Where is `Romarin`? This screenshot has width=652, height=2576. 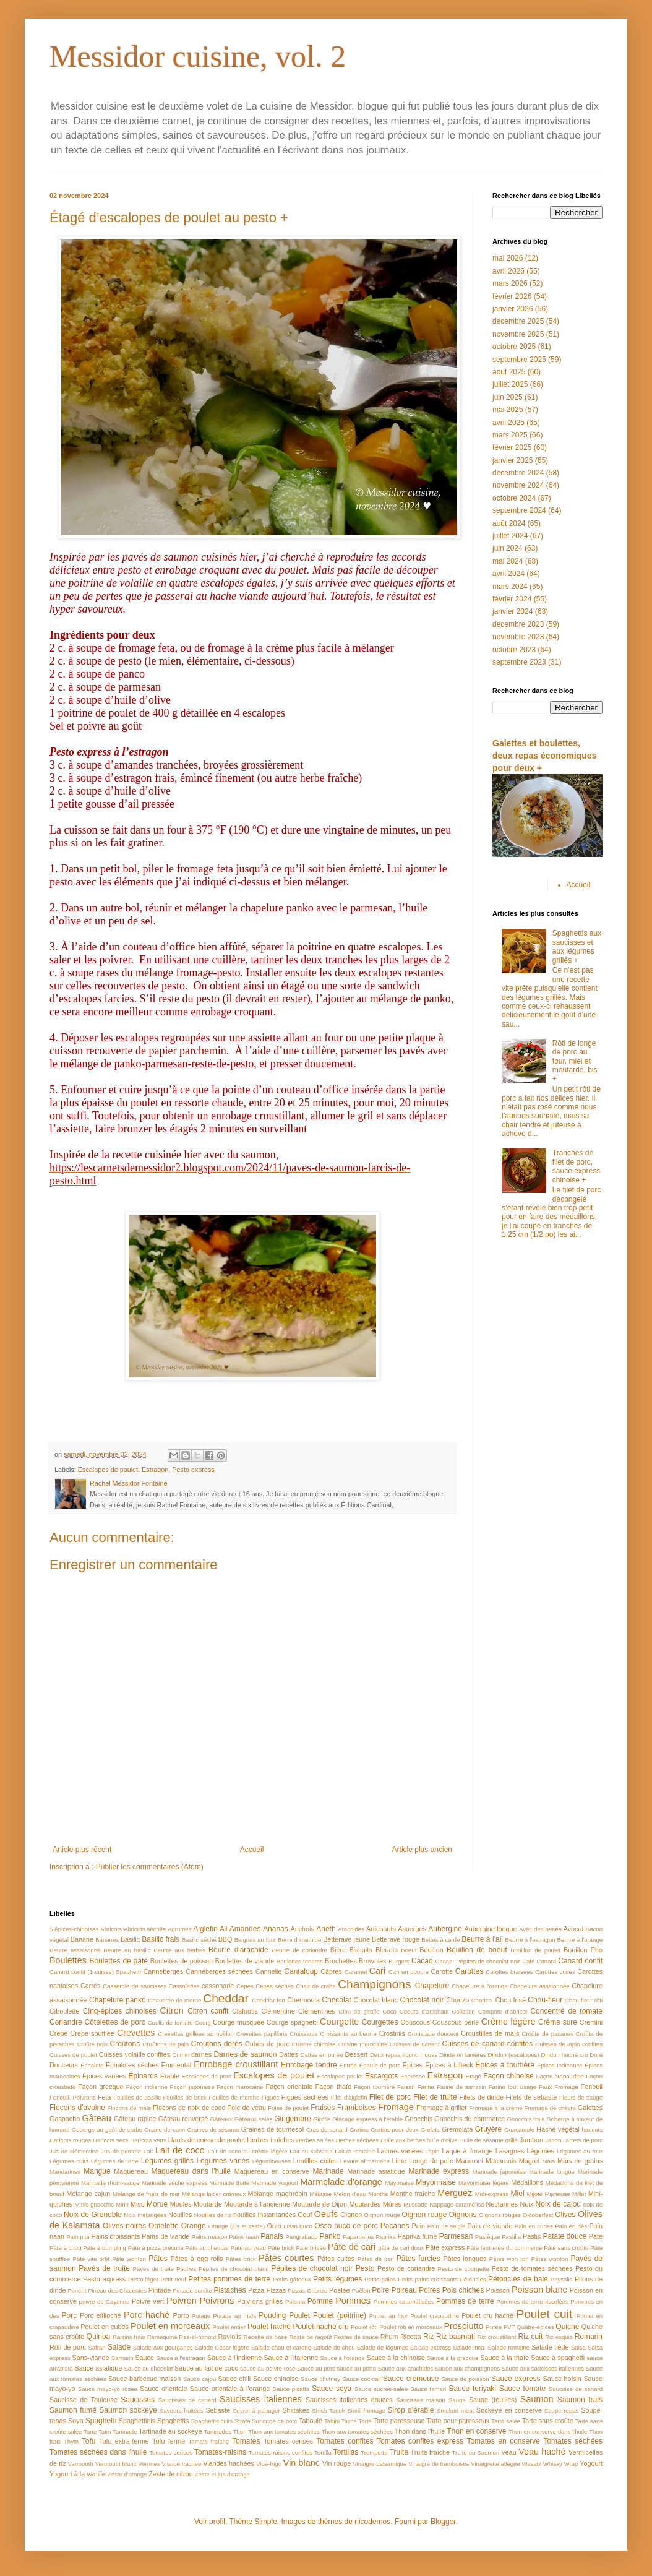 Romarin is located at coordinates (589, 2336).